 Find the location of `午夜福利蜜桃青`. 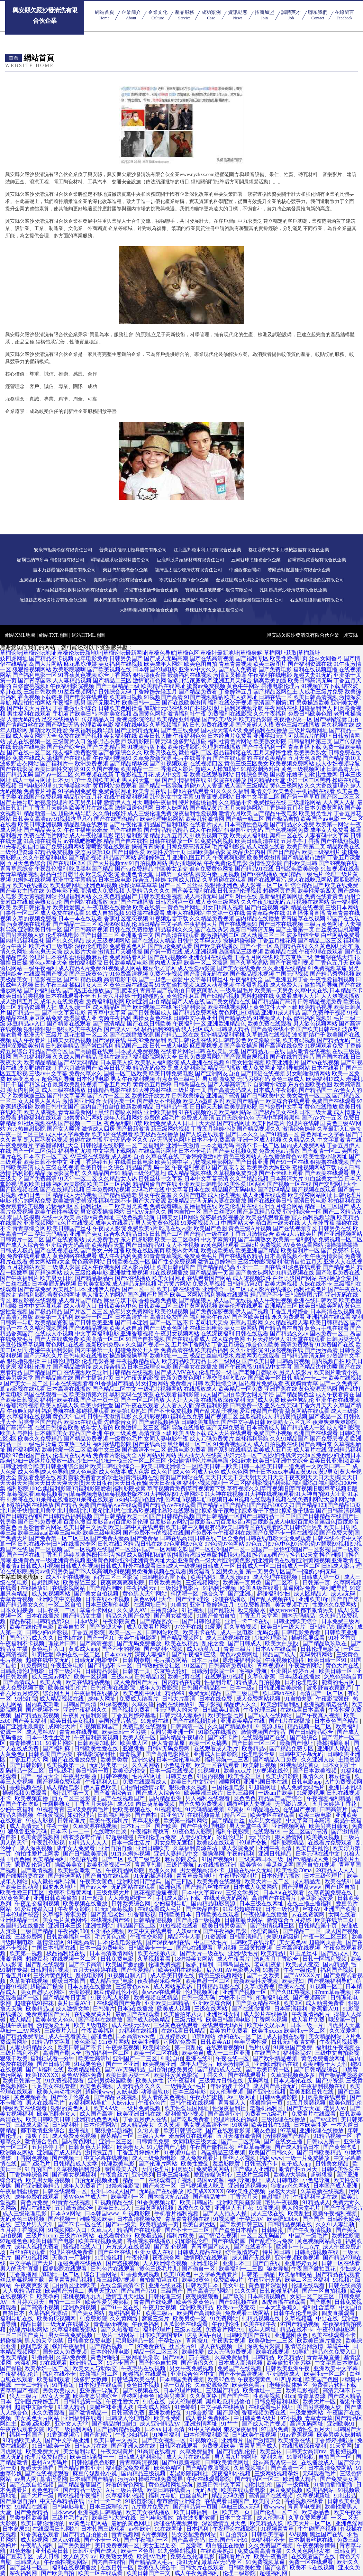

午夜福利蜜桃青 is located at coordinates (150, 1831).